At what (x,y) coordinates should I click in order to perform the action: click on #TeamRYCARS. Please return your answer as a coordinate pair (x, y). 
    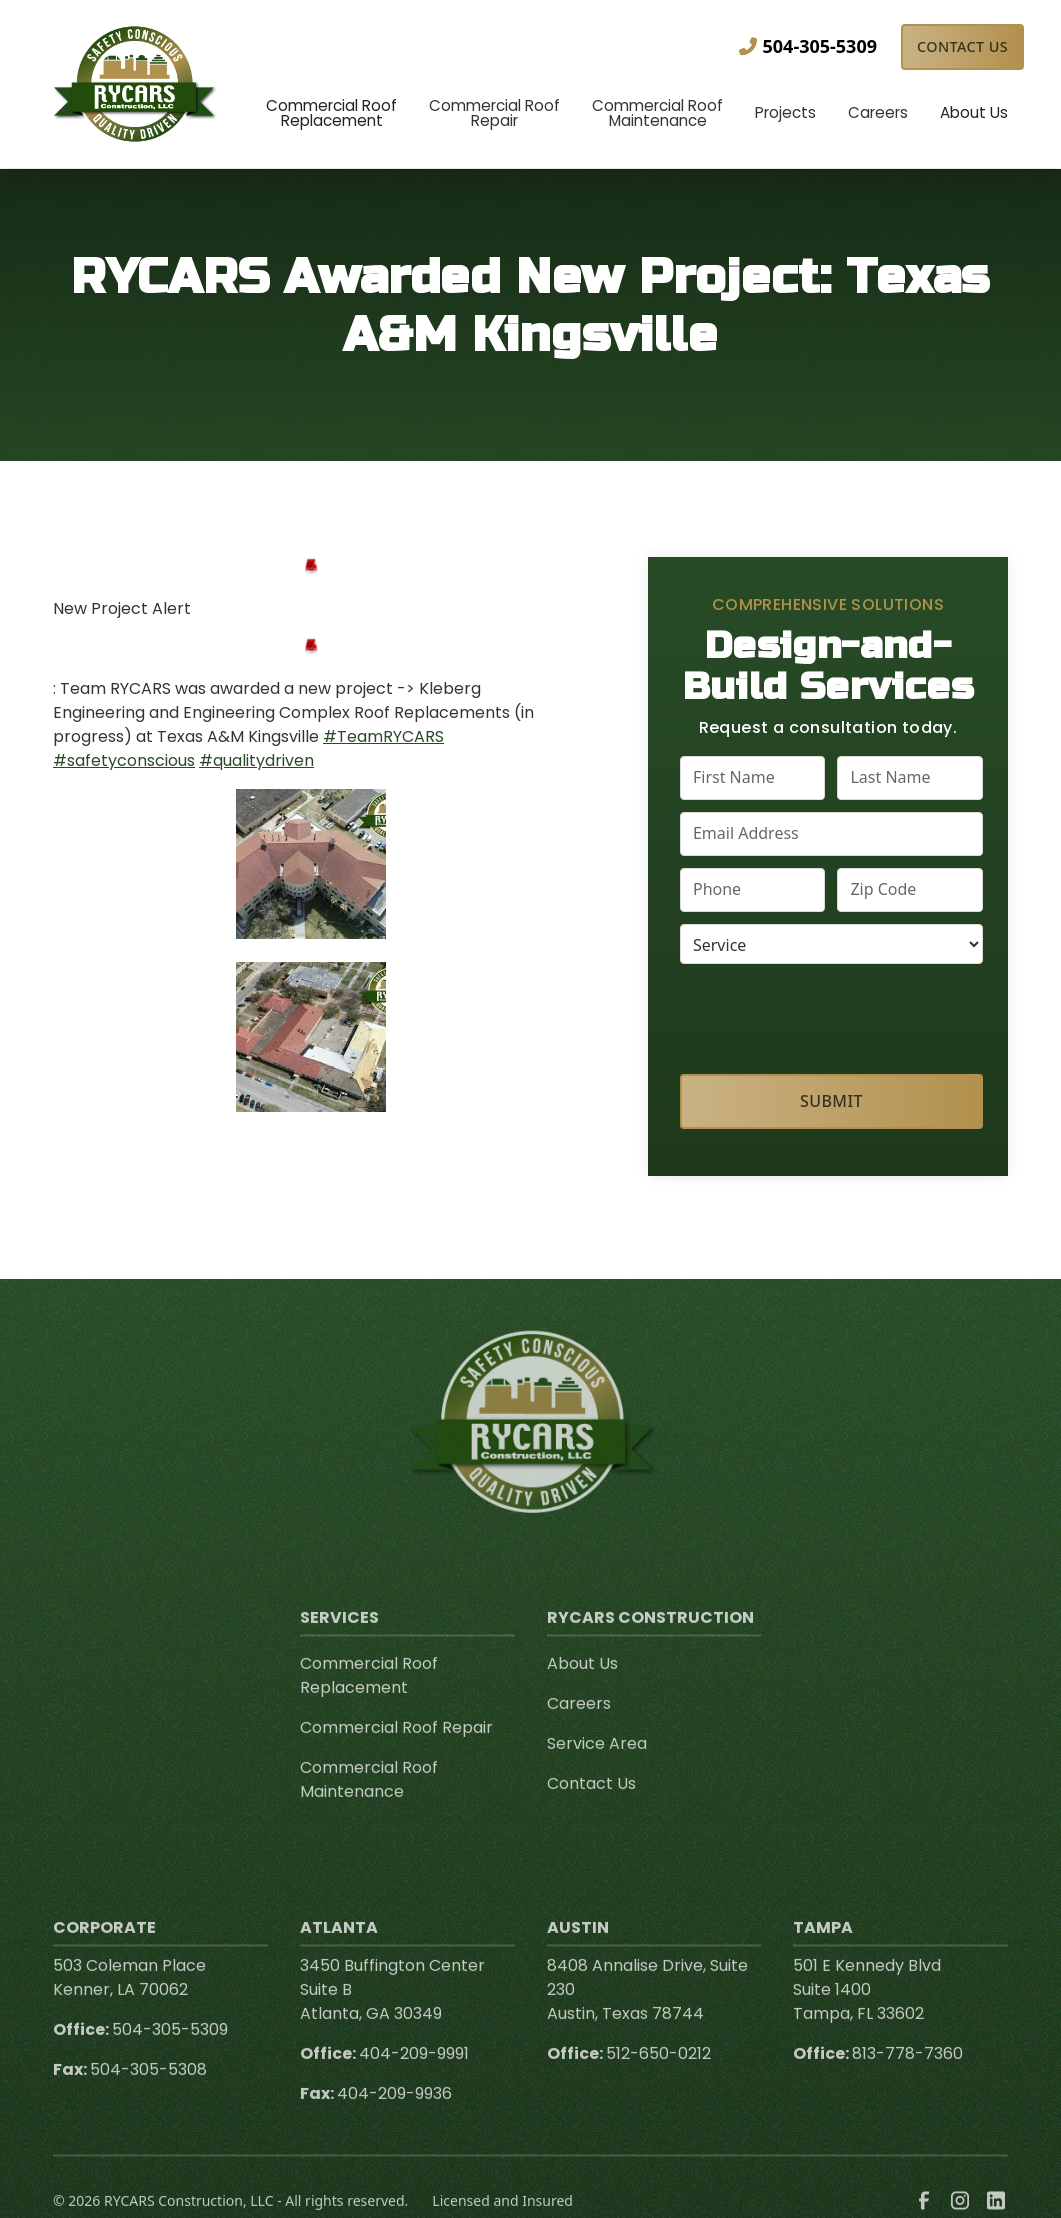
    Looking at the image, I should click on (383, 736).